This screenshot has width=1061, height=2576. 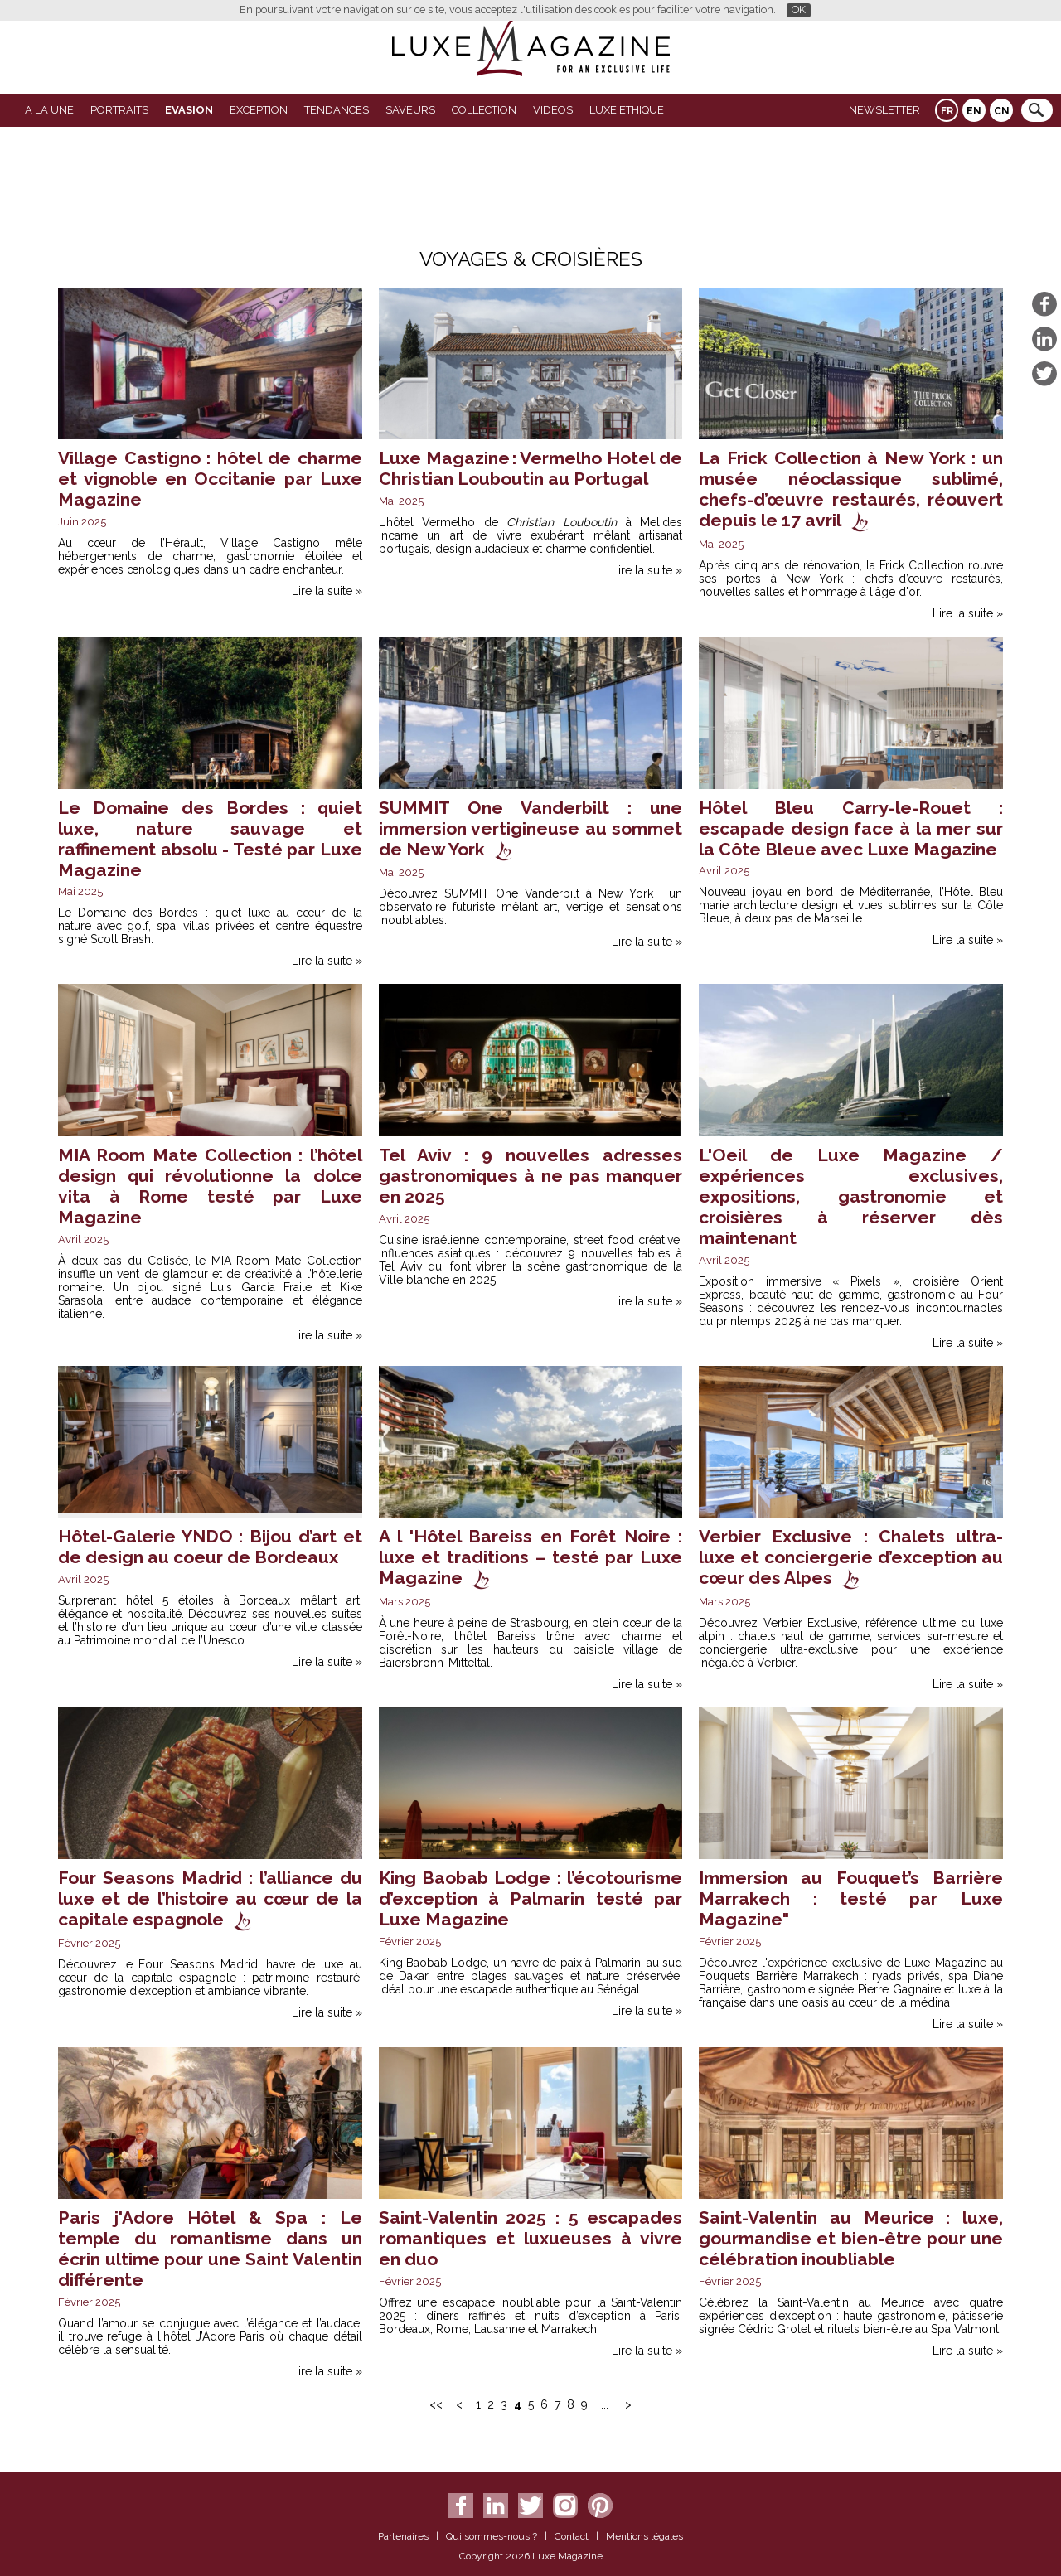 What do you see at coordinates (572, 2536) in the screenshot?
I see `Contact` at bounding box center [572, 2536].